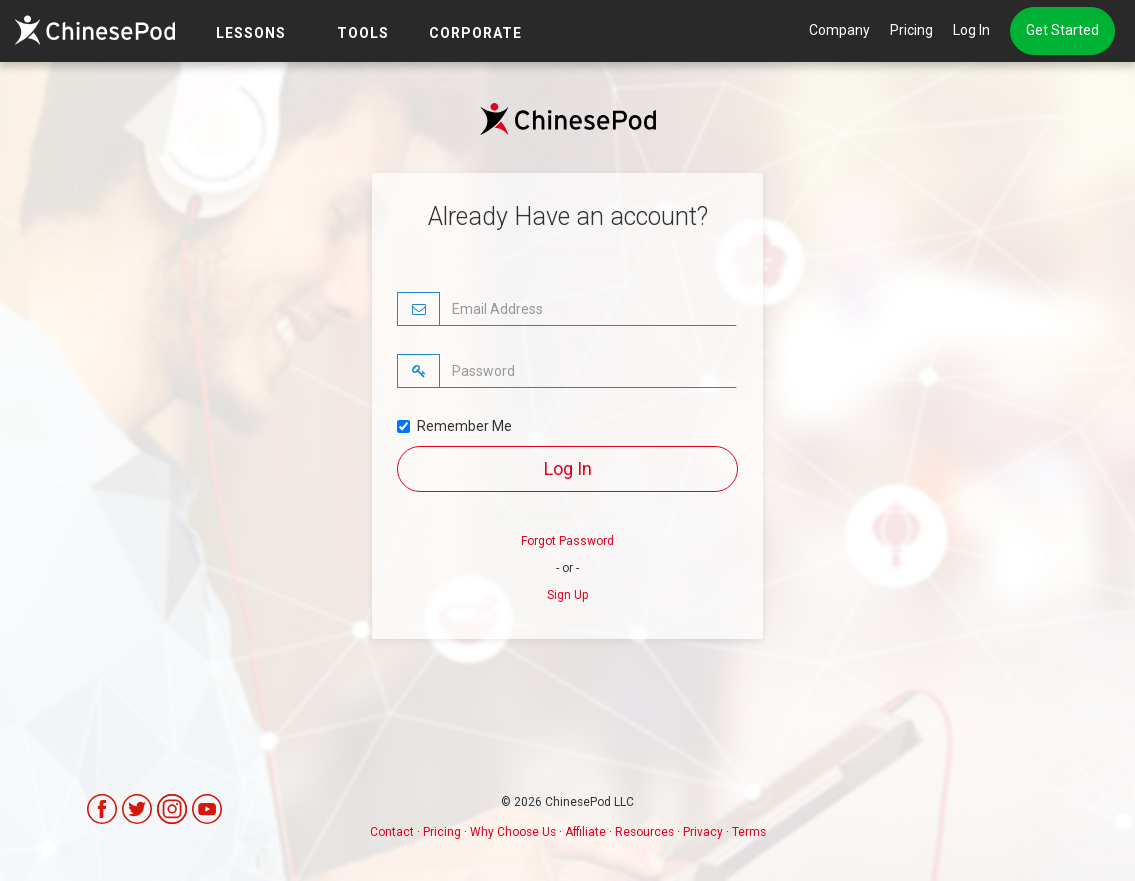 The height and width of the screenshot is (881, 1135). I want to click on Corporate, so click(475, 33).